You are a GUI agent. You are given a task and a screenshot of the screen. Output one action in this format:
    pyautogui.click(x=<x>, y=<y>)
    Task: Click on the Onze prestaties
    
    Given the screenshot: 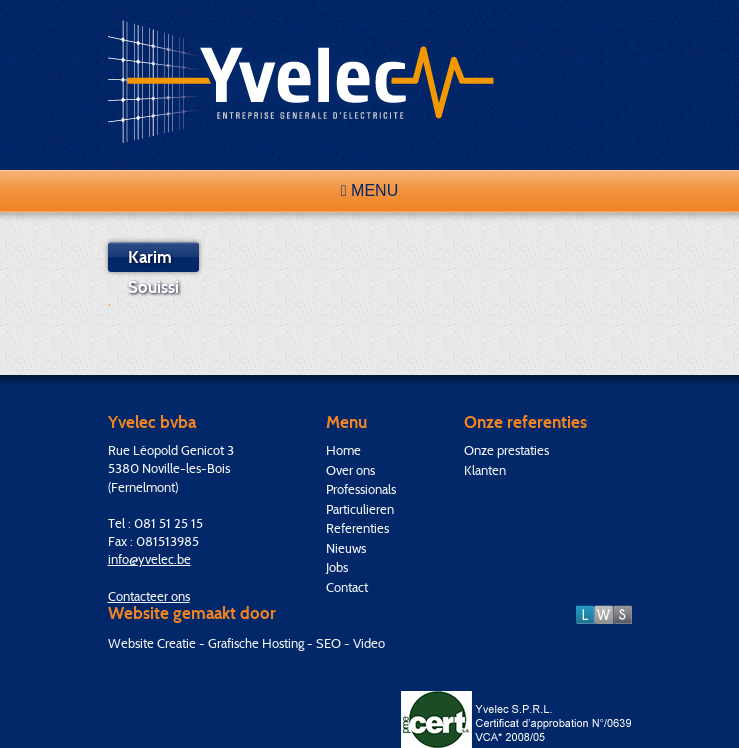 What is the action you would take?
    pyautogui.click(x=506, y=450)
    